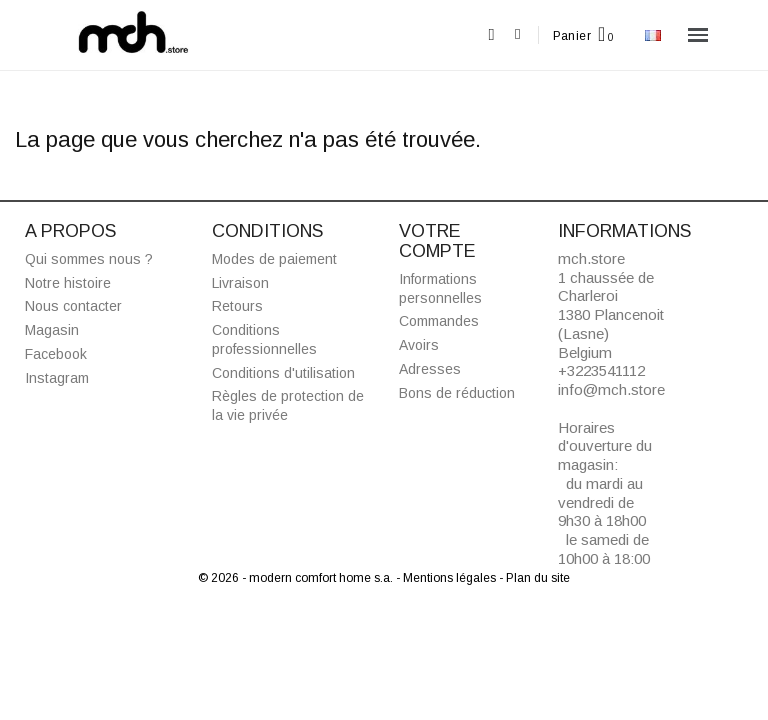  I want to click on Avoirs, so click(419, 345).